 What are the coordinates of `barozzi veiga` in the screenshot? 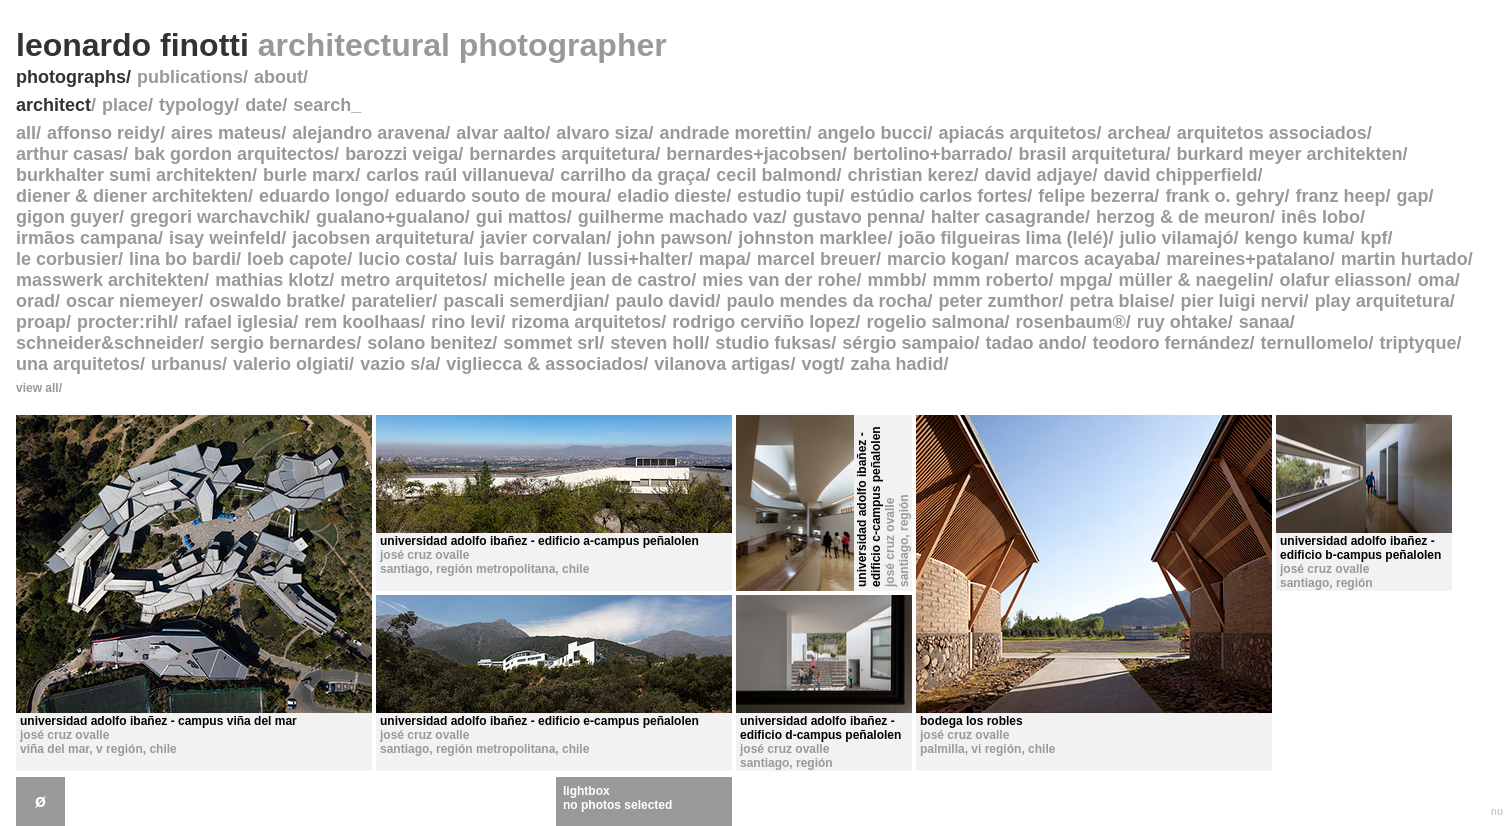 It's located at (401, 154).